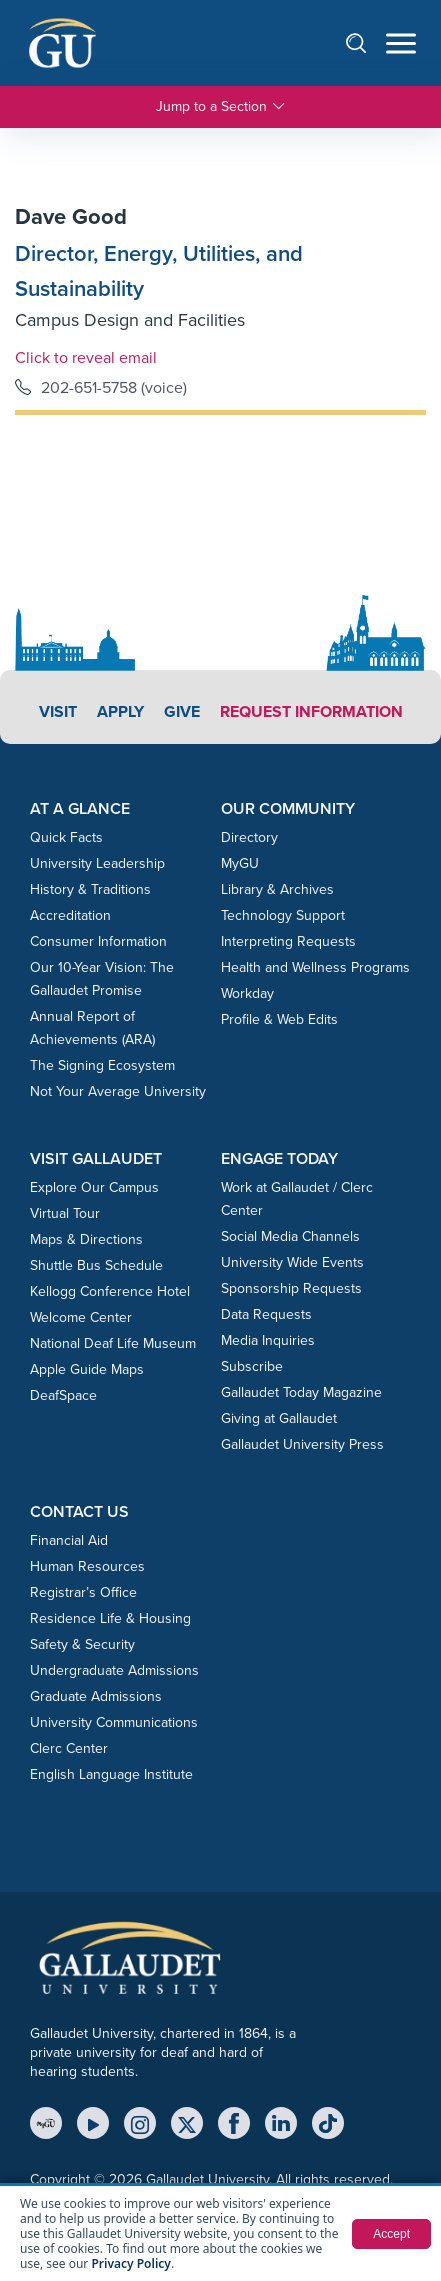 The image size is (441, 2281). What do you see at coordinates (279, 1019) in the screenshot?
I see `Profile & Web Edits` at bounding box center [279, 1019].